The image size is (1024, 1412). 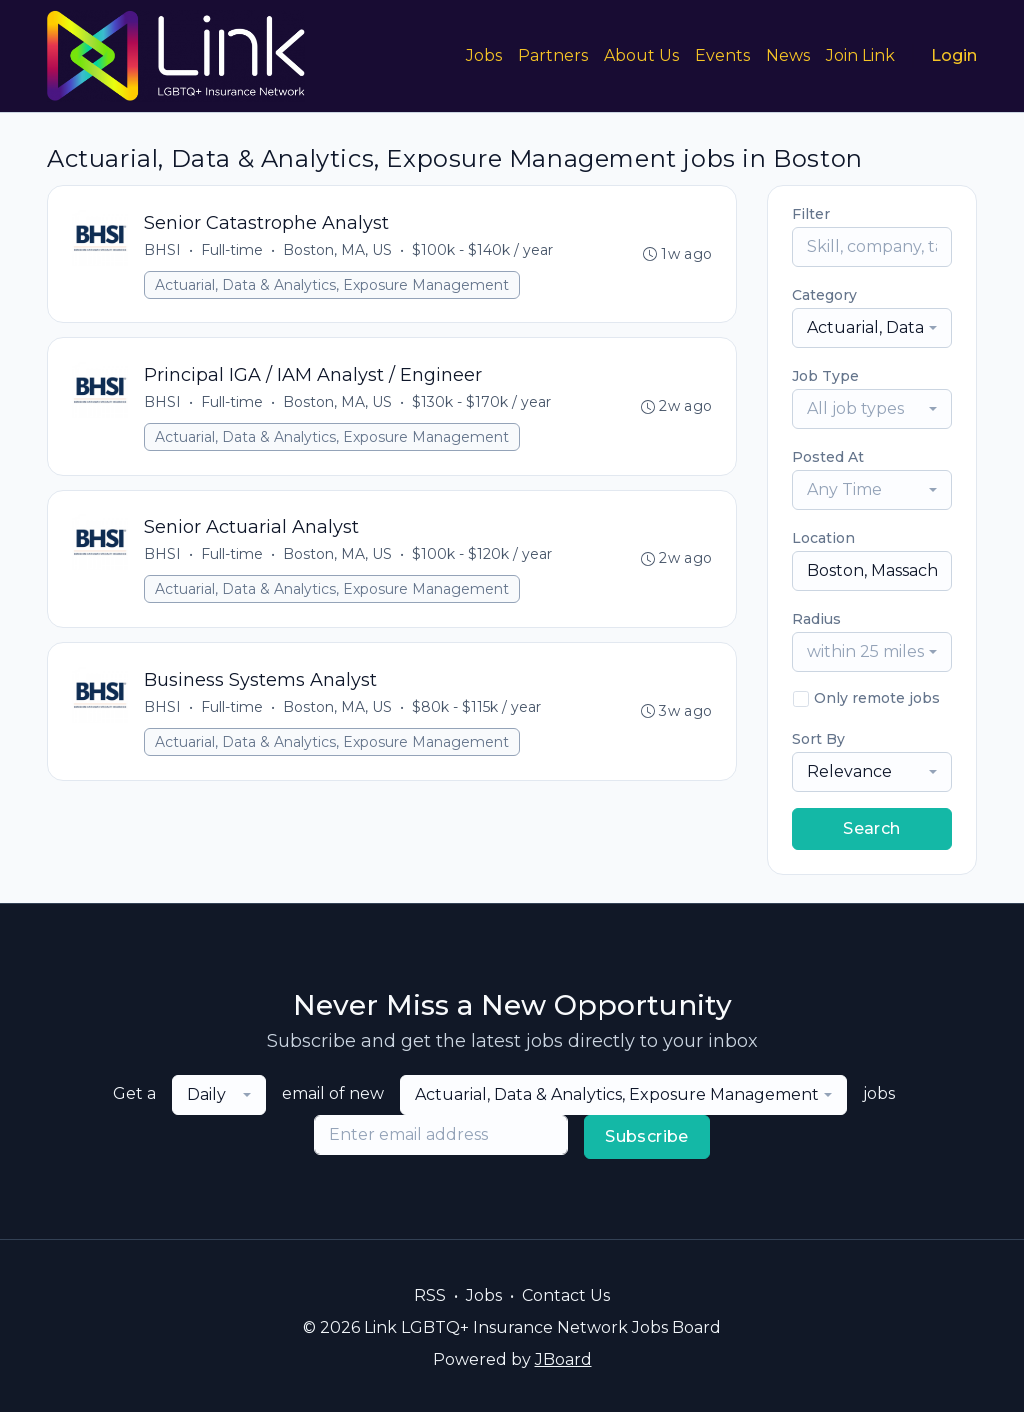 What do you see at coordinates (788, 55) in the screenshot?
I see `News` at bounding box center [788, 55].